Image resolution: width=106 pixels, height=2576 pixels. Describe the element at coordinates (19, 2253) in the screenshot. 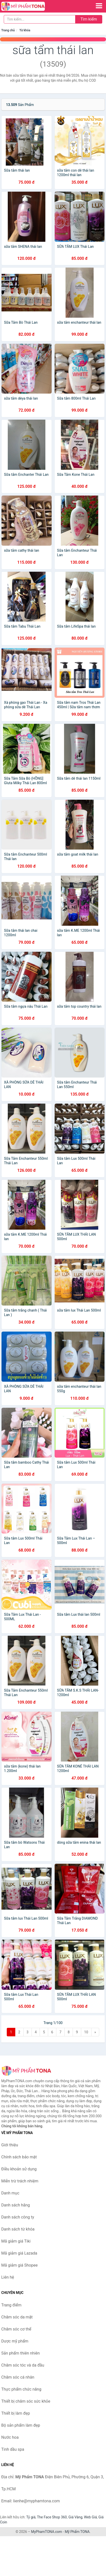

I see `Mã giảm giá Lazada` at that location.